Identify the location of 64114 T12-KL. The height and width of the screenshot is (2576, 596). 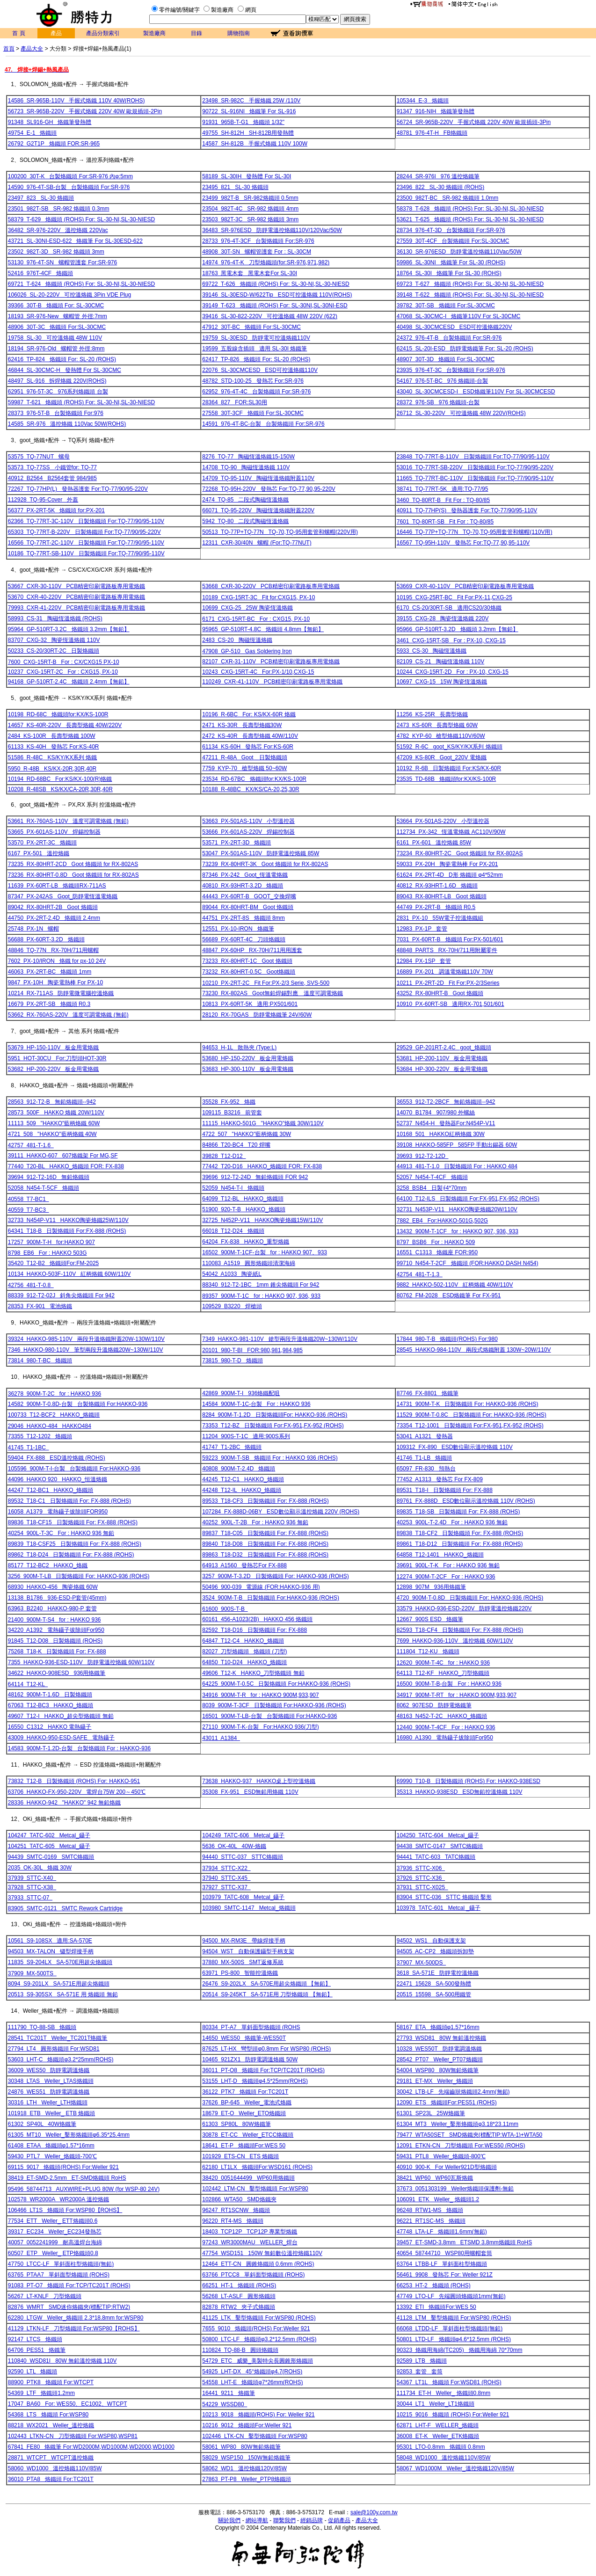
(28, 1684).